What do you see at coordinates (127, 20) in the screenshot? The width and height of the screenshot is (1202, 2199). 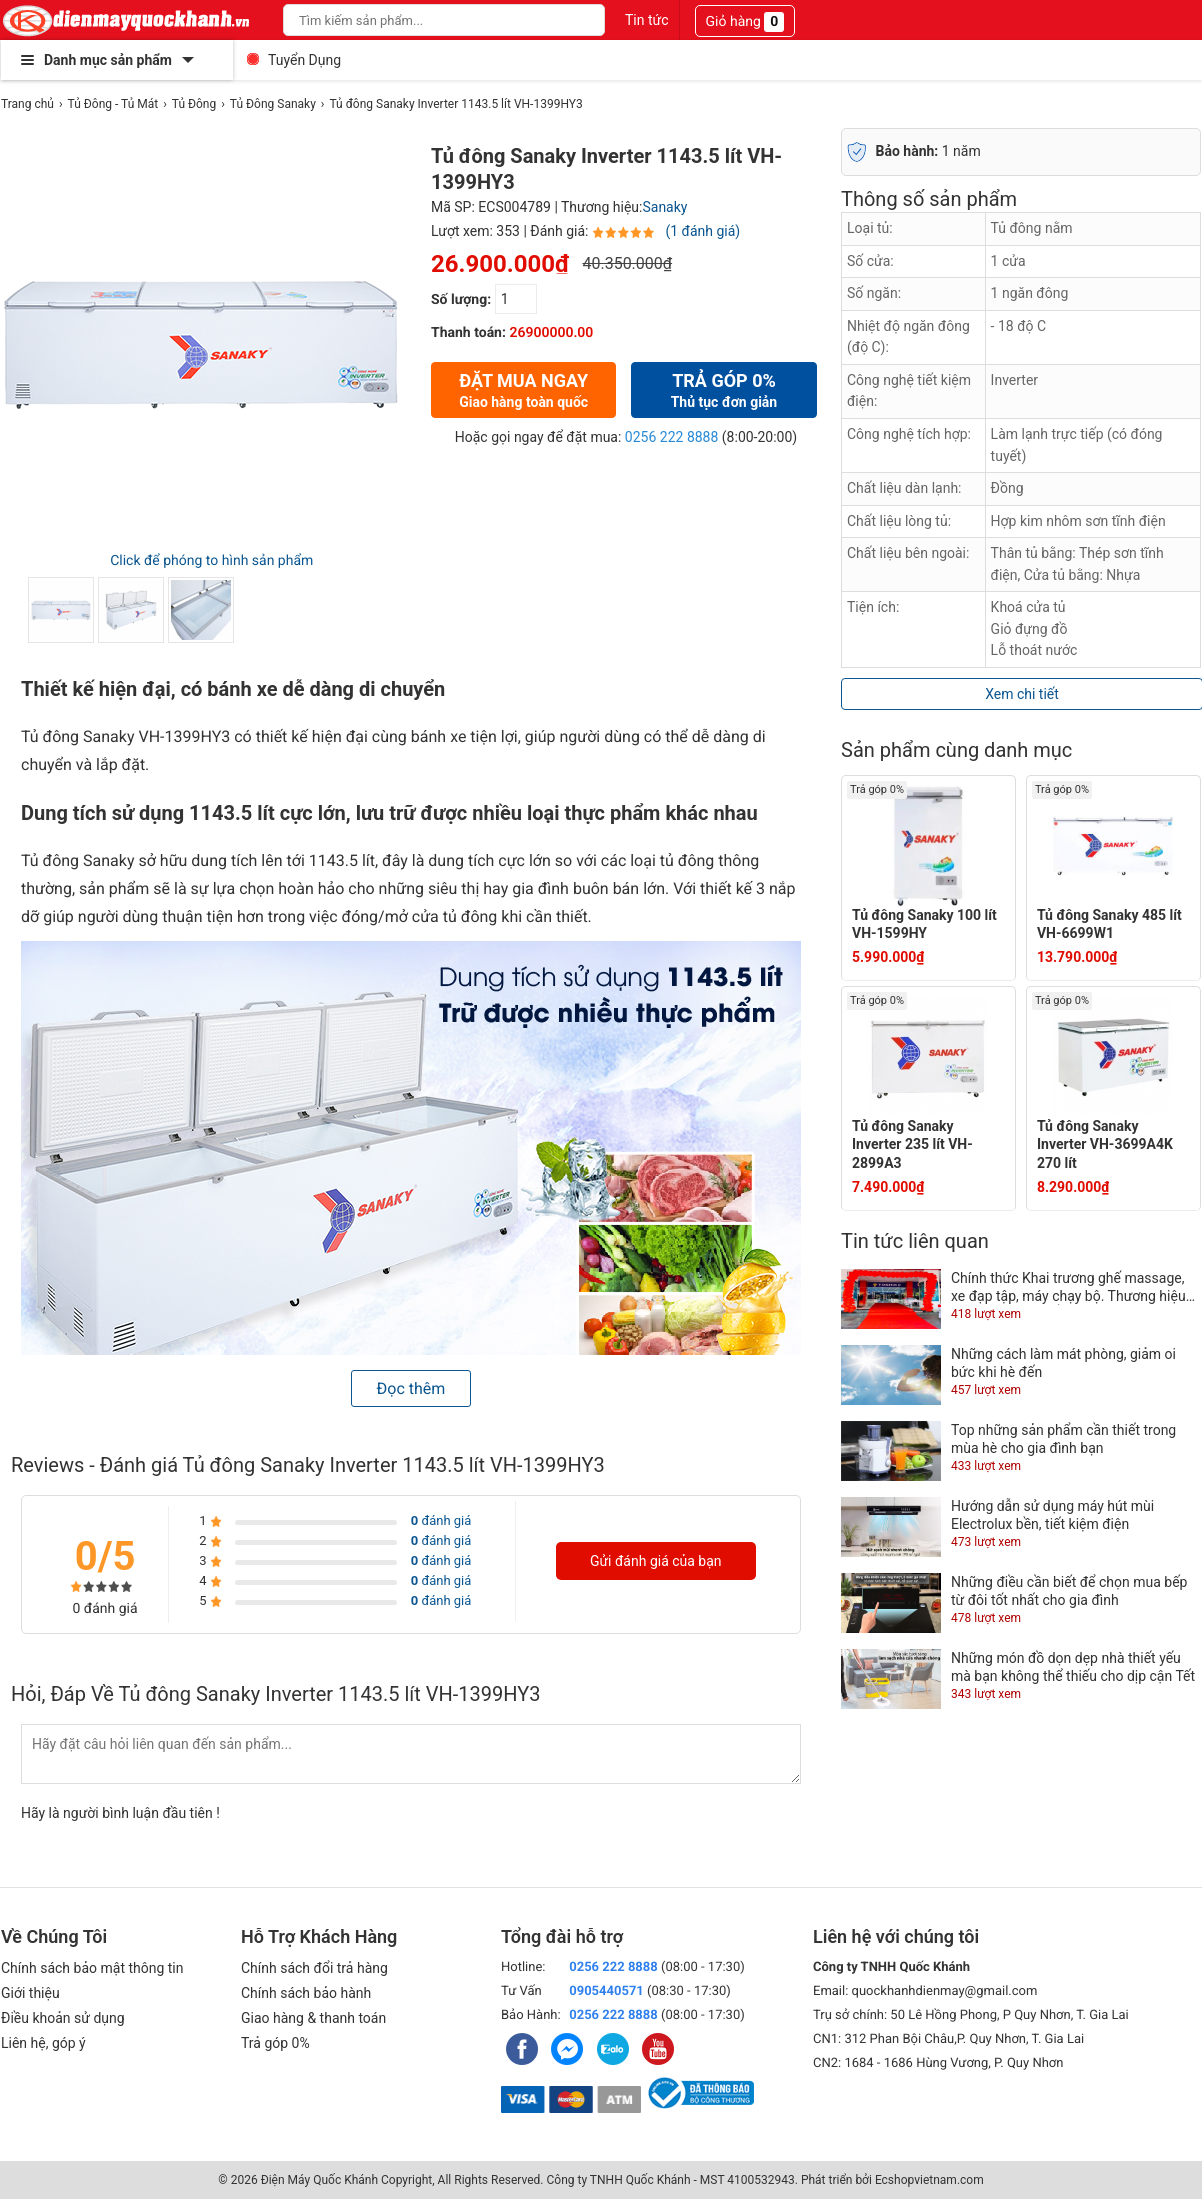 I see `[logo]` at bounding box center [127, 20].